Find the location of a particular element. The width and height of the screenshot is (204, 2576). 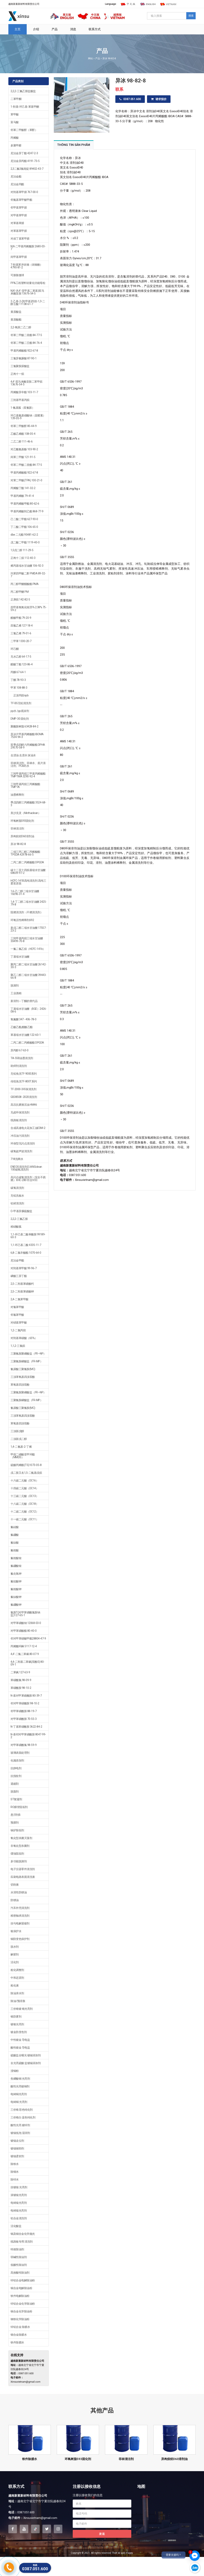

新溶剂---丁酮的替代品 is located at coordinates (24, 1001).